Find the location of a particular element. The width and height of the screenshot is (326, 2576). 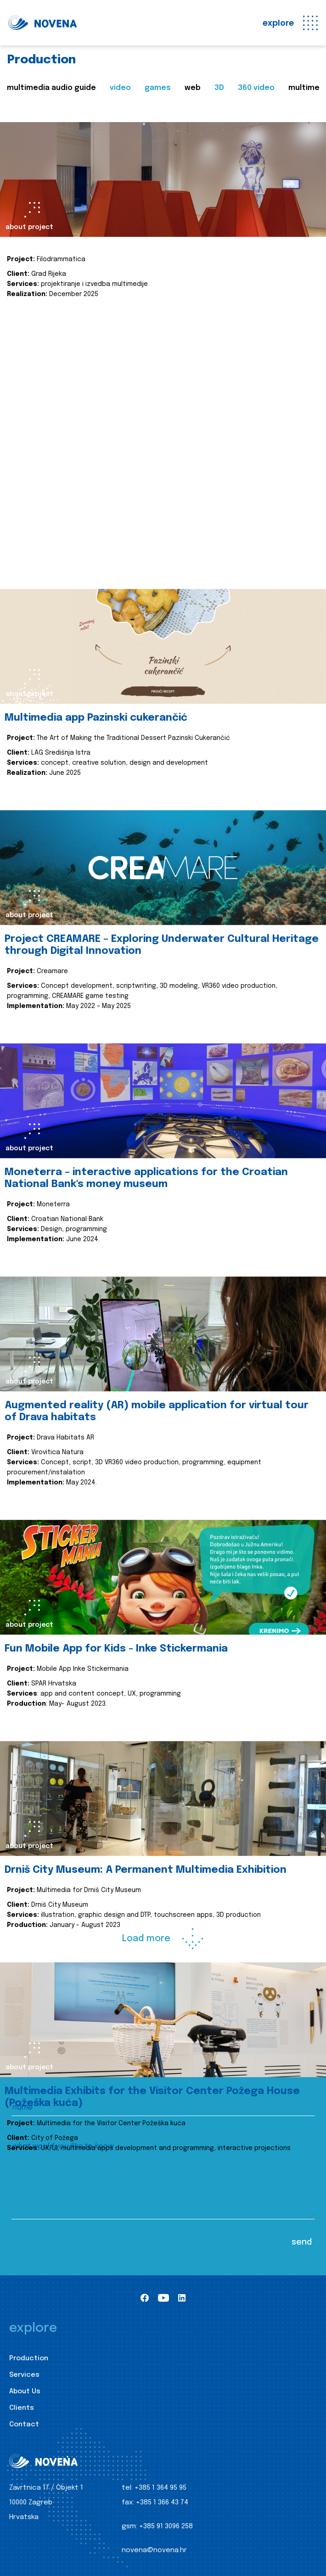

+385 91 3096 258 is located at coordinates (166, 2526).